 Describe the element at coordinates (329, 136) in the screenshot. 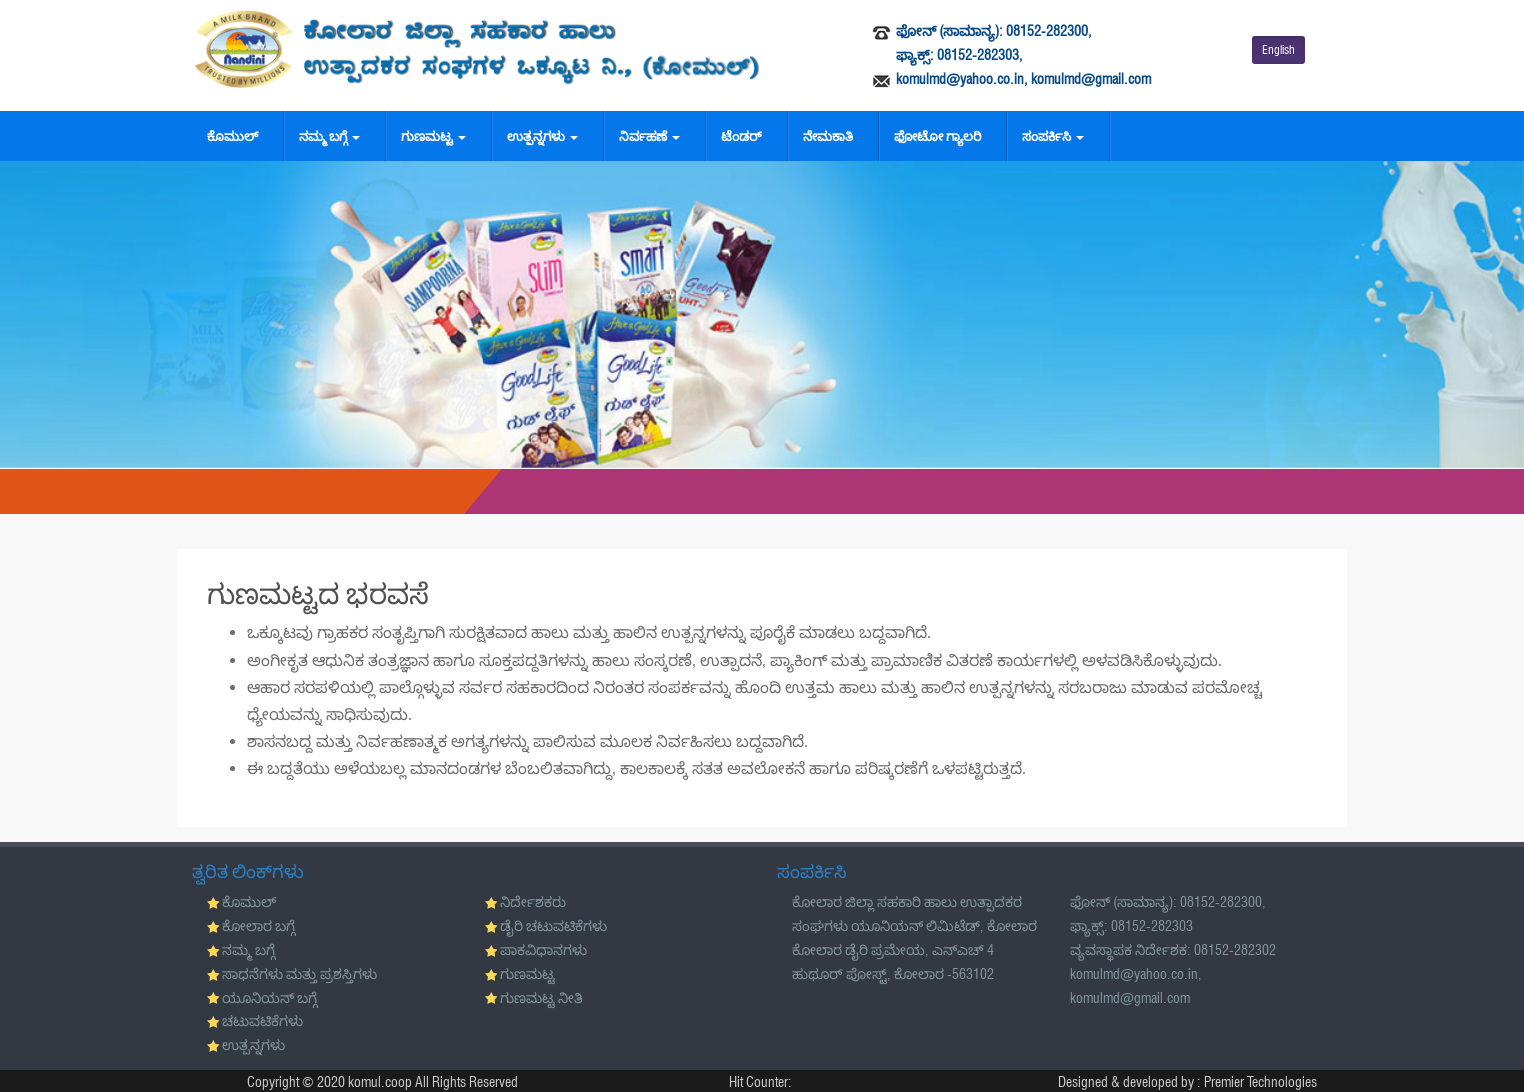

I see `ನಮ್ಮ ಬಗ್ಗೆ` at that location.